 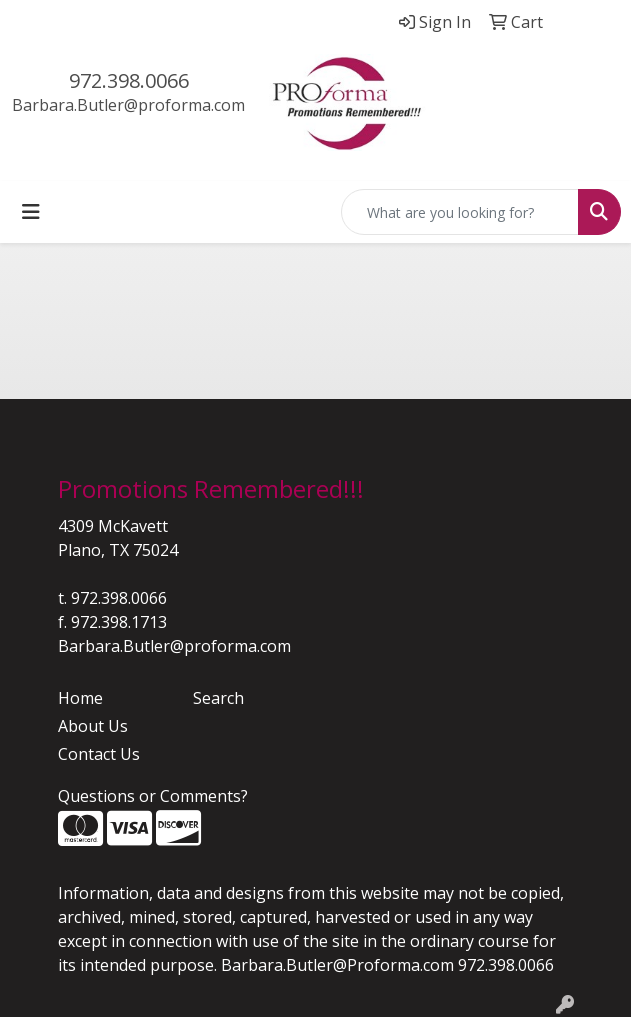 What do you see at coordinates (80, 698) in the screenshot?
I see `Home` at bounding box center [80, 698].